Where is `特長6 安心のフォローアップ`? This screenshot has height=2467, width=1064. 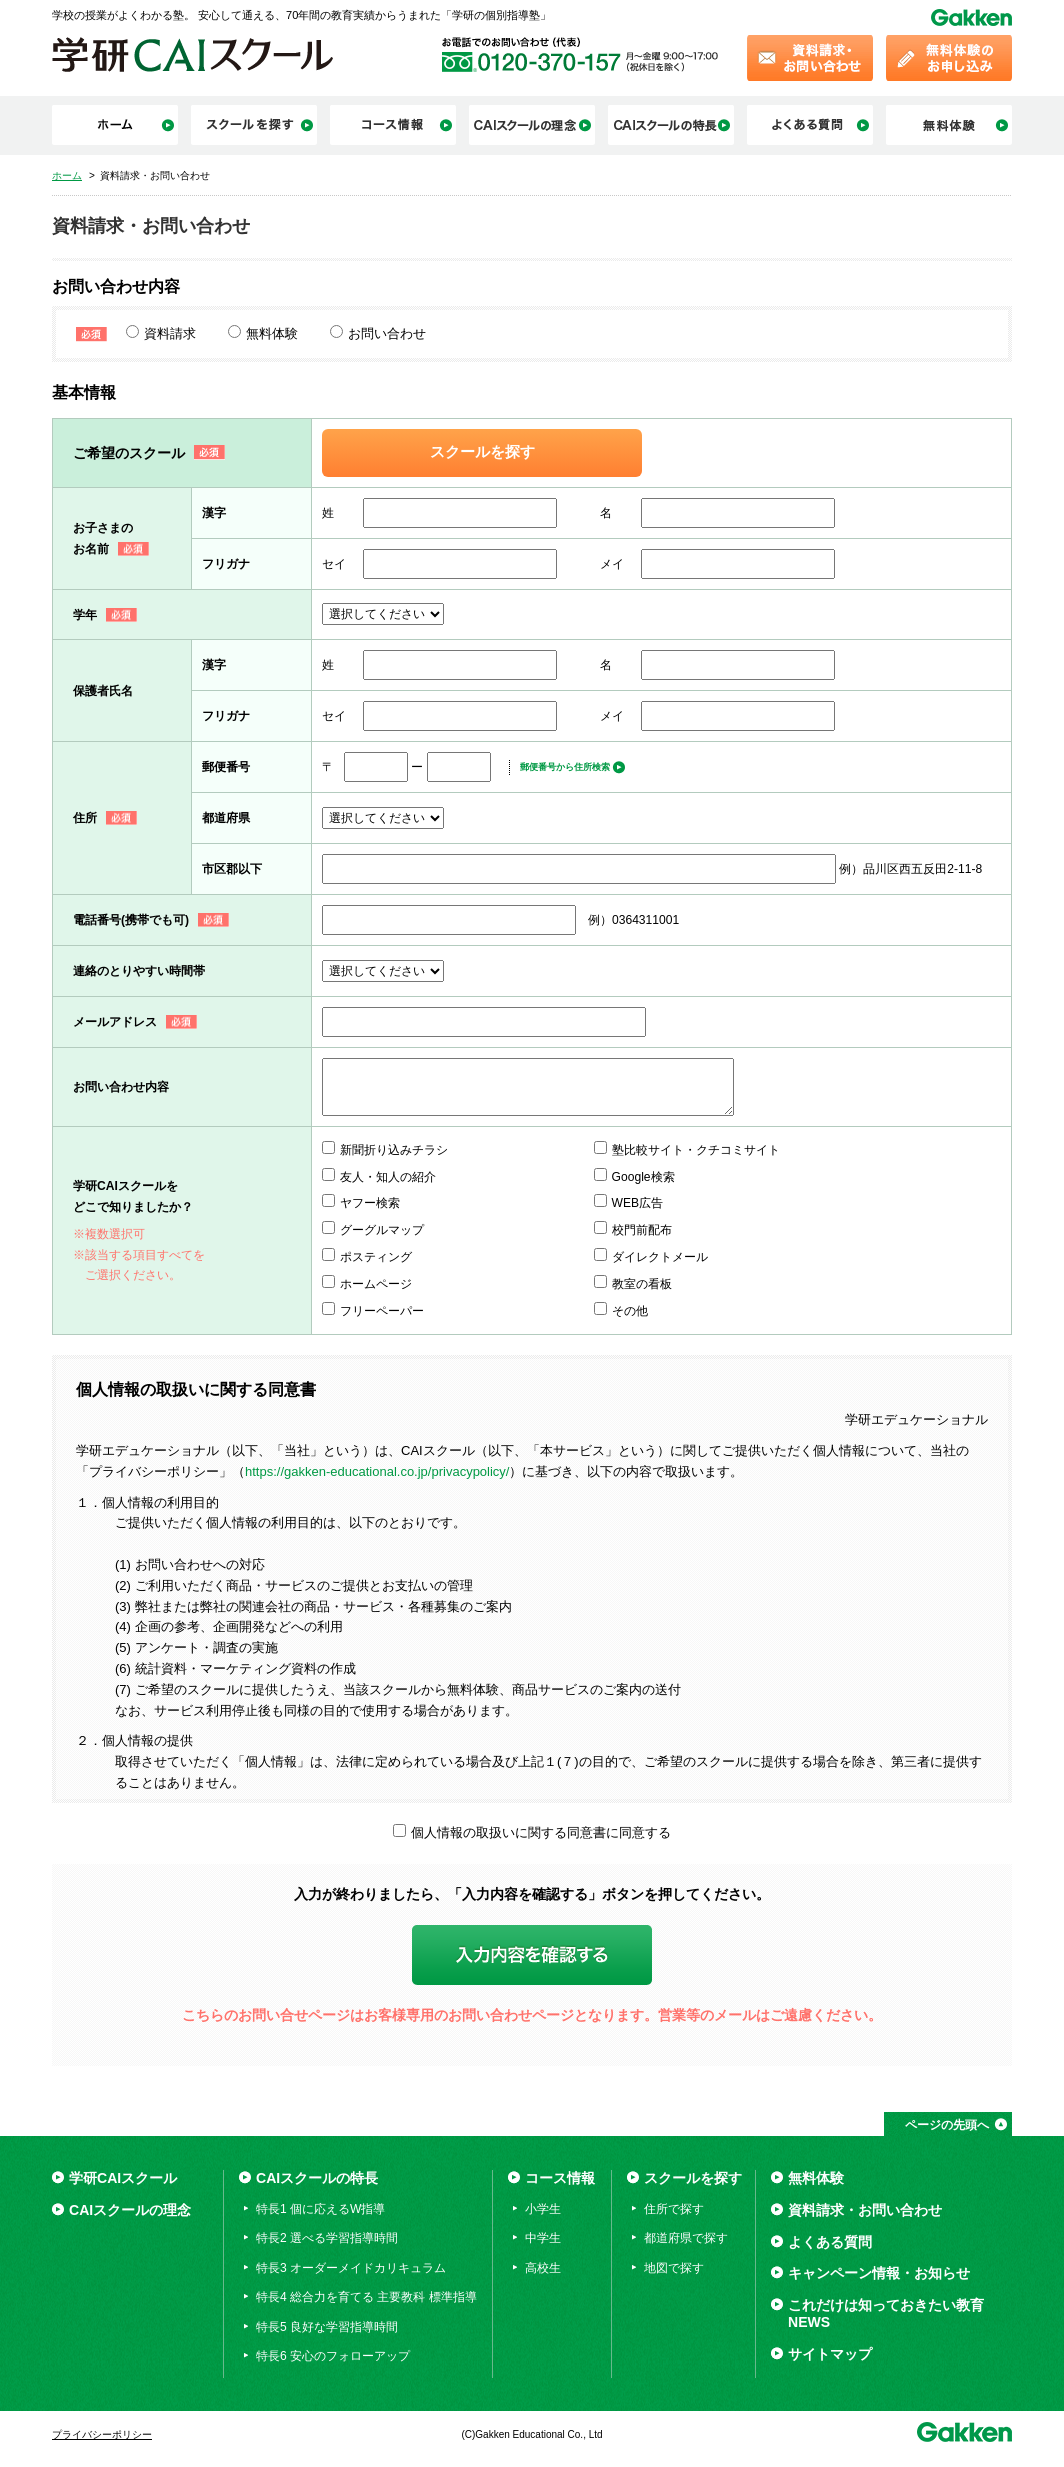 特長6 安心のフォローアップ is located at coordinates (333, 2356).